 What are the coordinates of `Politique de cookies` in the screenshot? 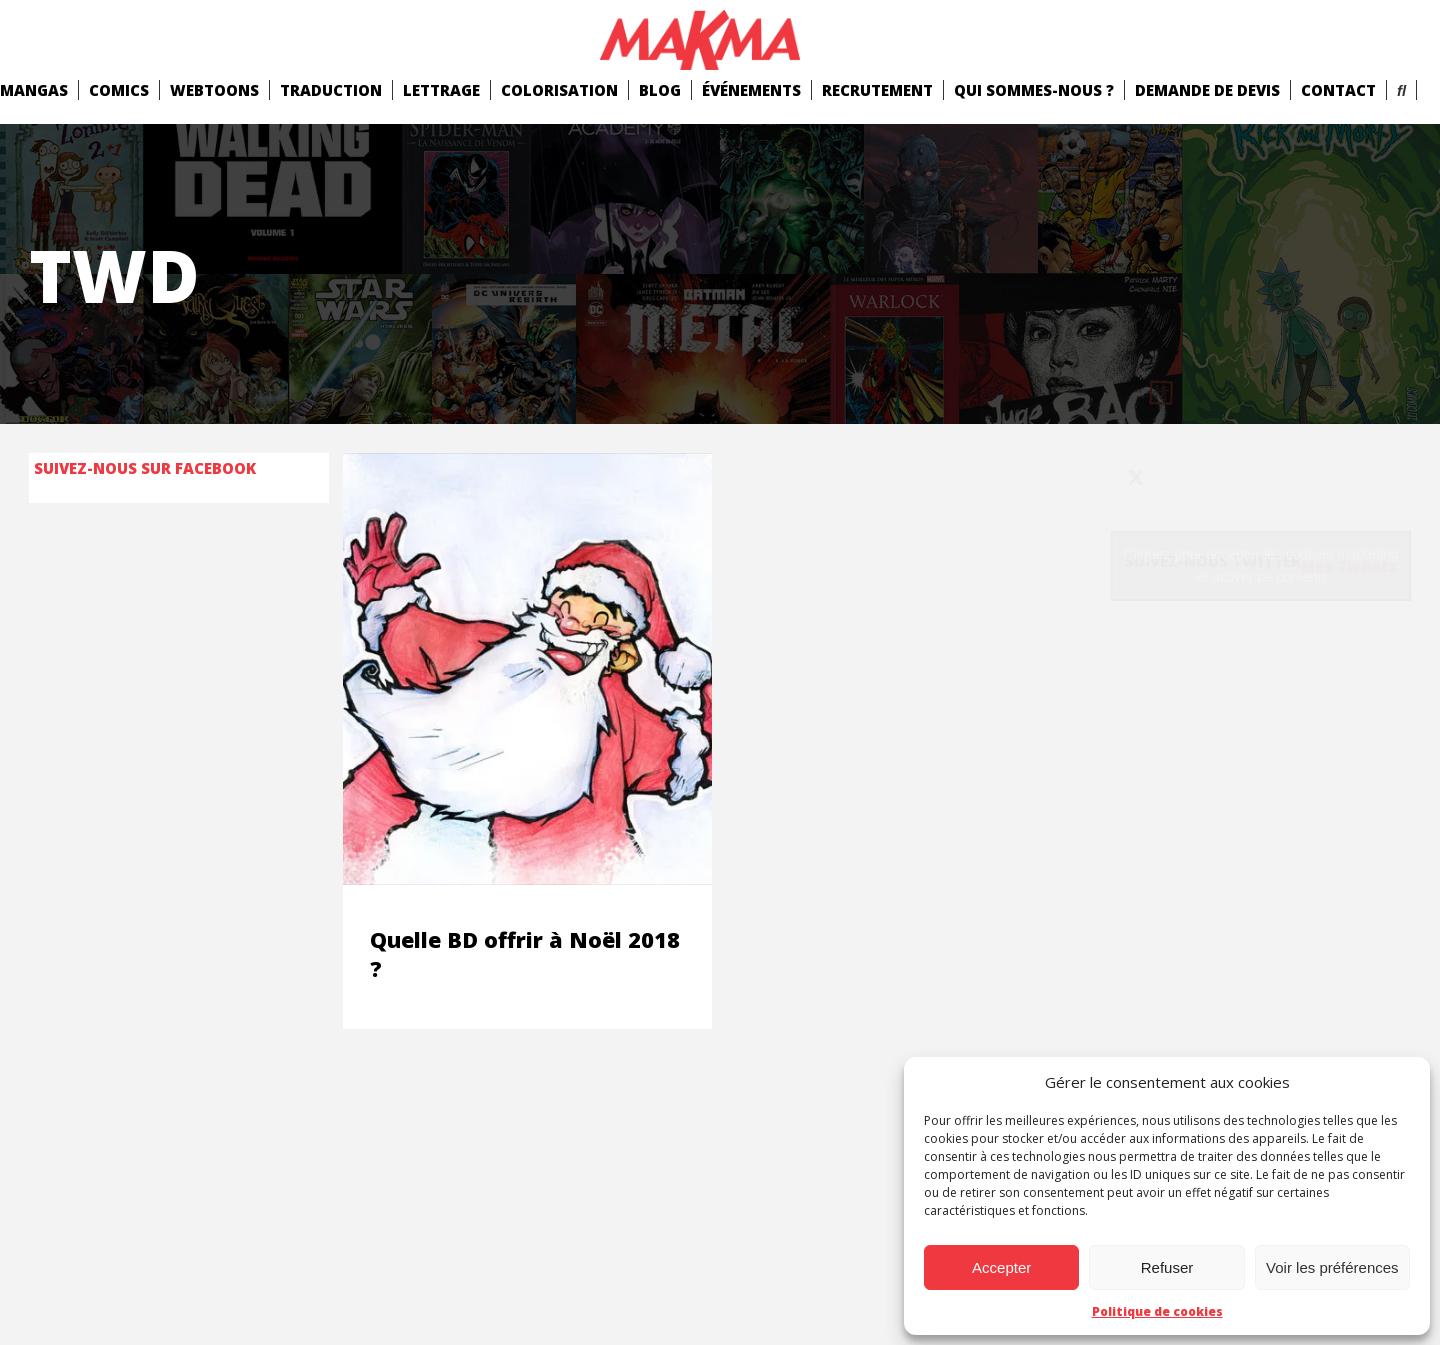 It's located at (1157, 1311).